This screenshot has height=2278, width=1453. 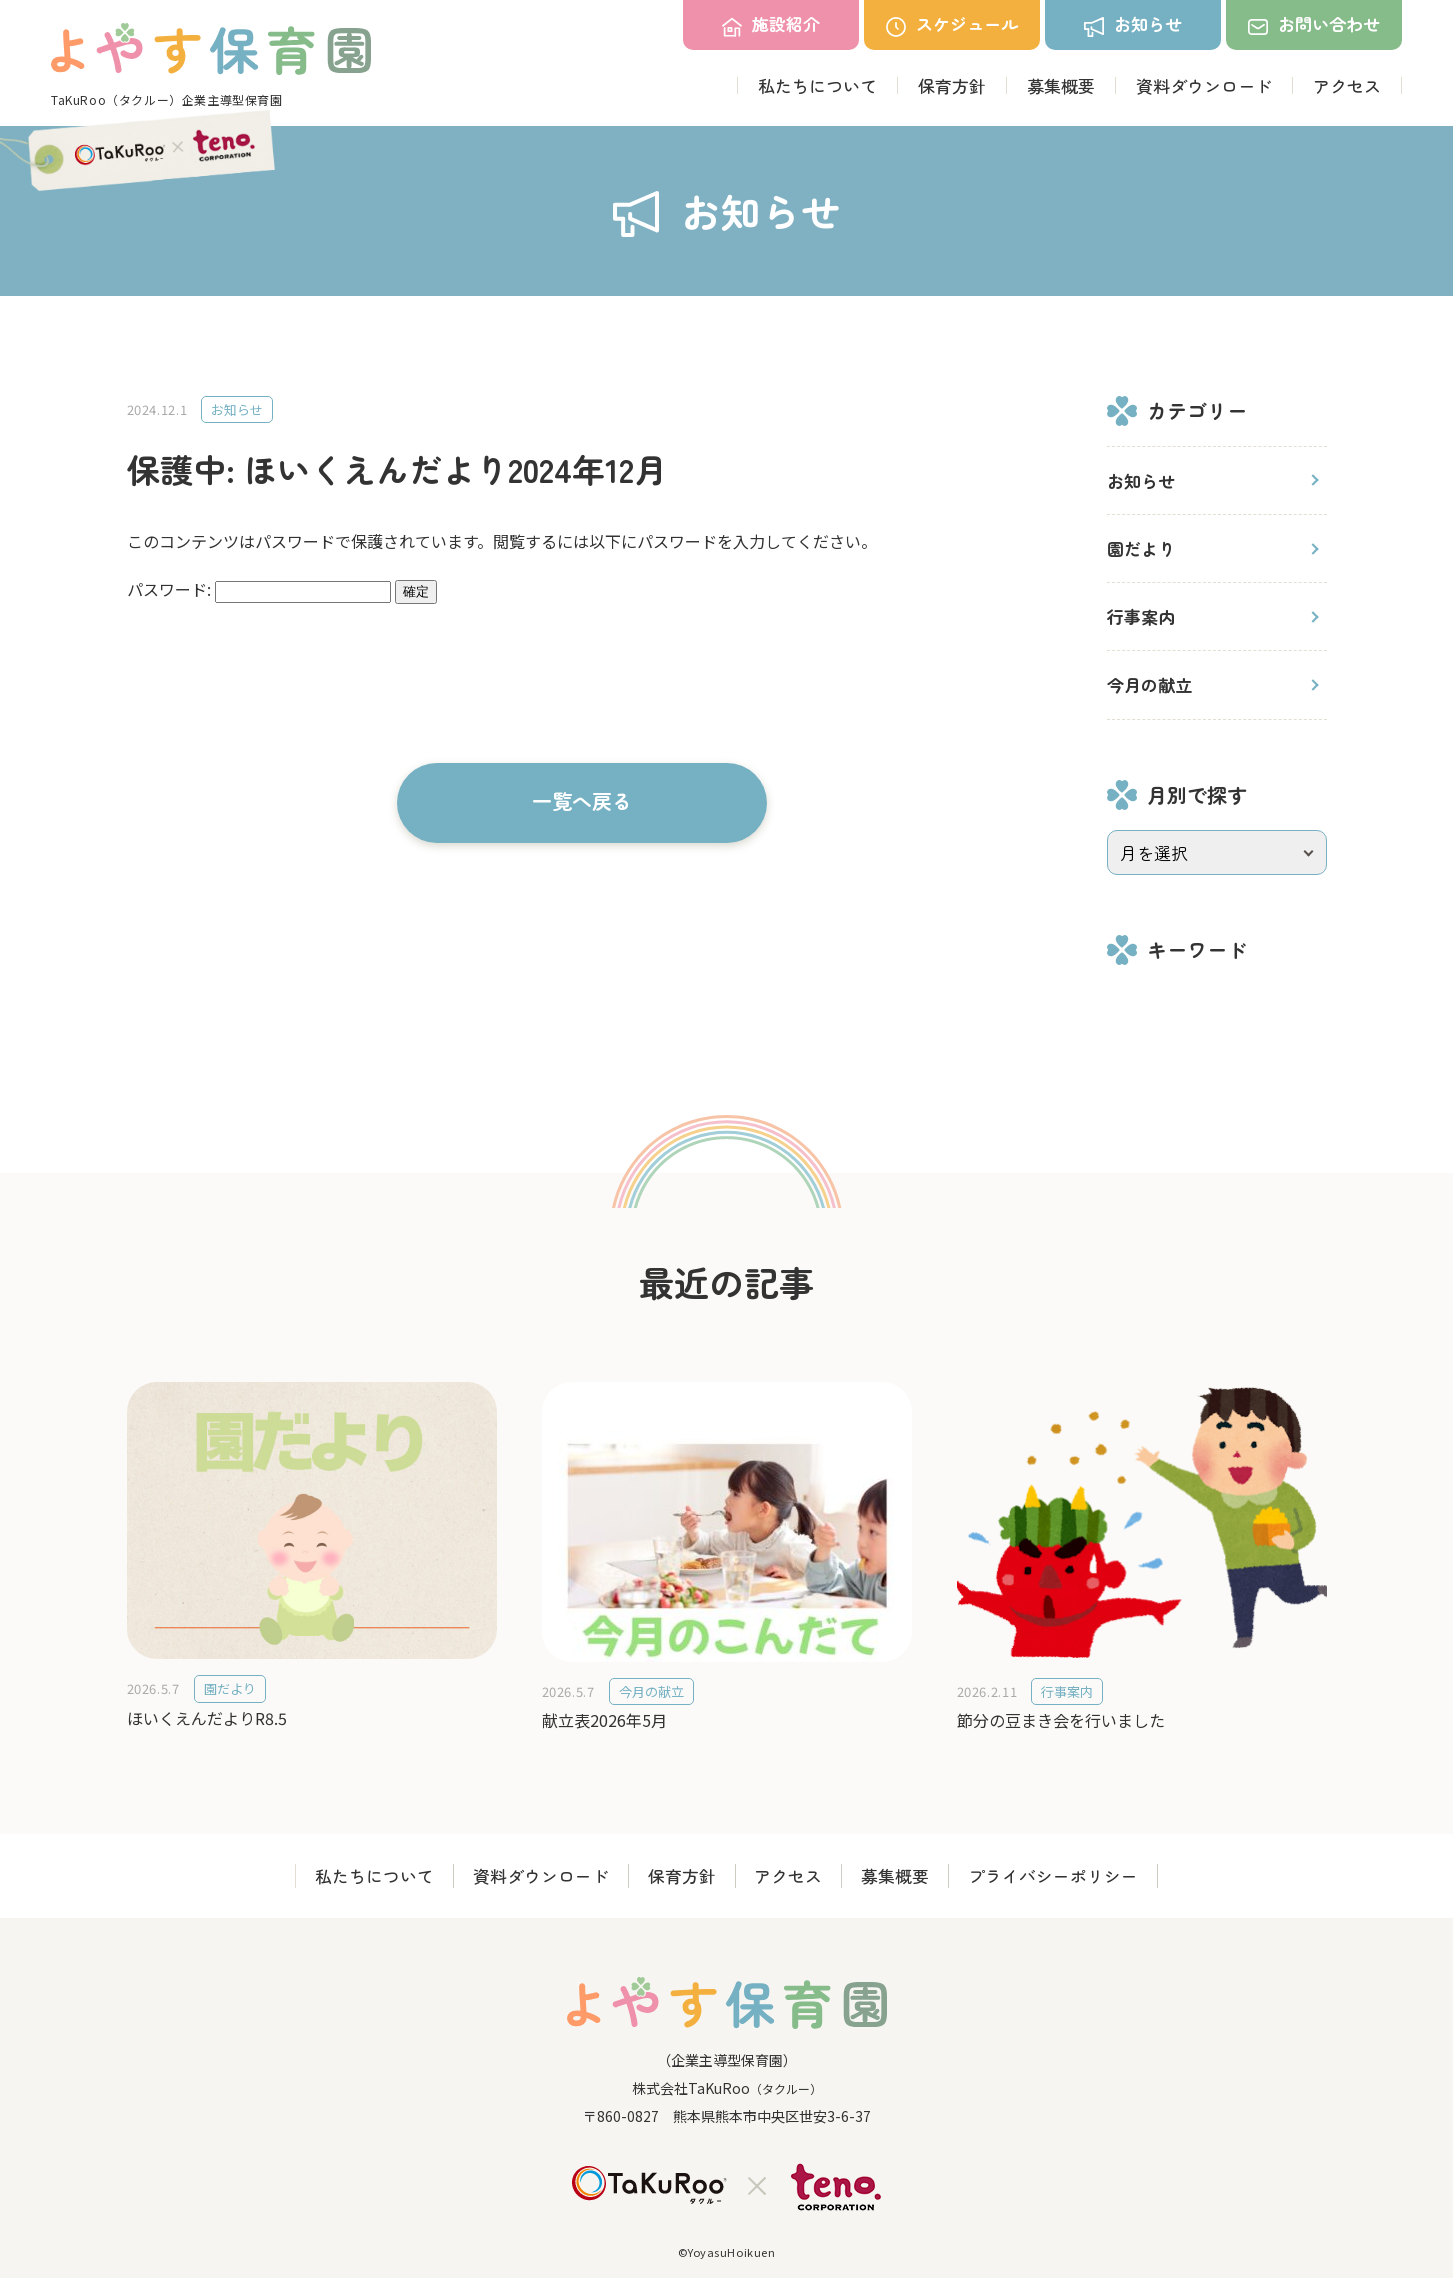 What do you see at coordinates (582, 800) in the screenshot?
I see `一覧へ戻る` at bounding box center [582, 800].